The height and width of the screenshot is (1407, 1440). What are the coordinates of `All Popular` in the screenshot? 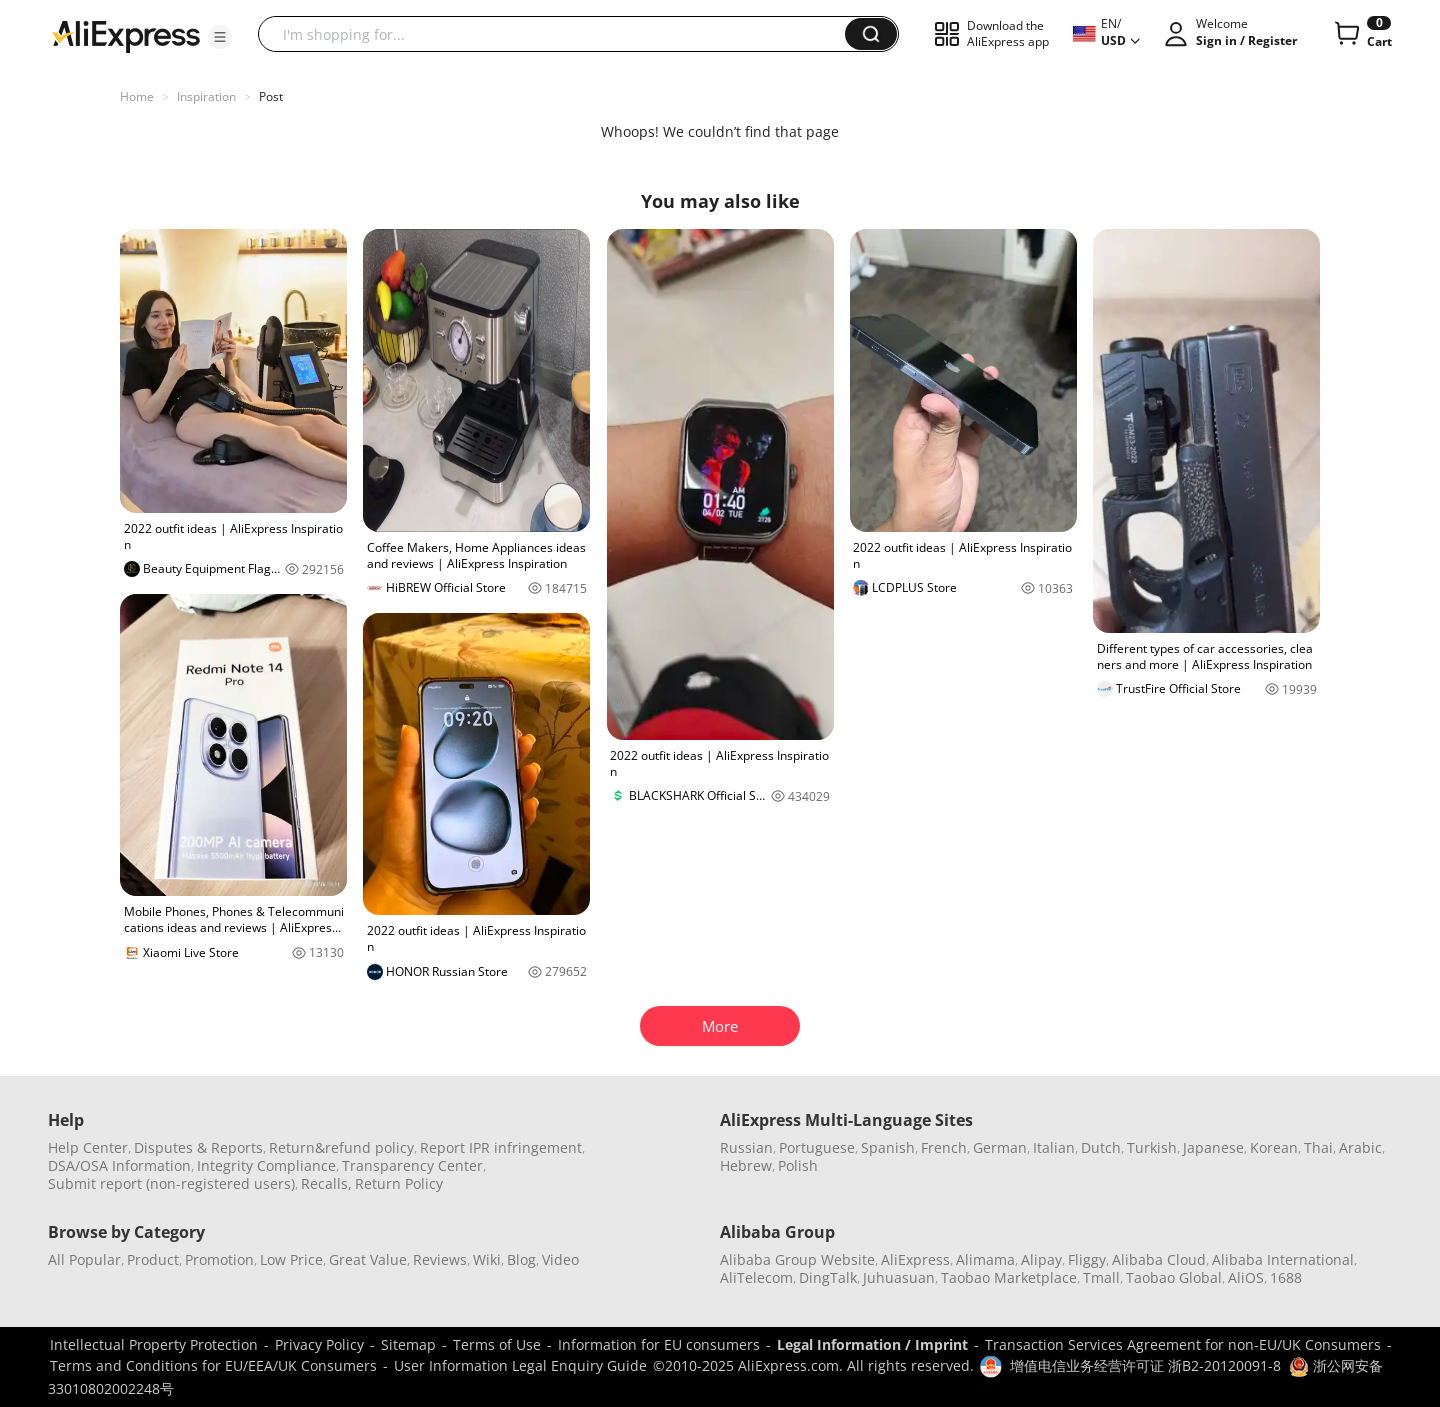 It's located at (84, 1259).